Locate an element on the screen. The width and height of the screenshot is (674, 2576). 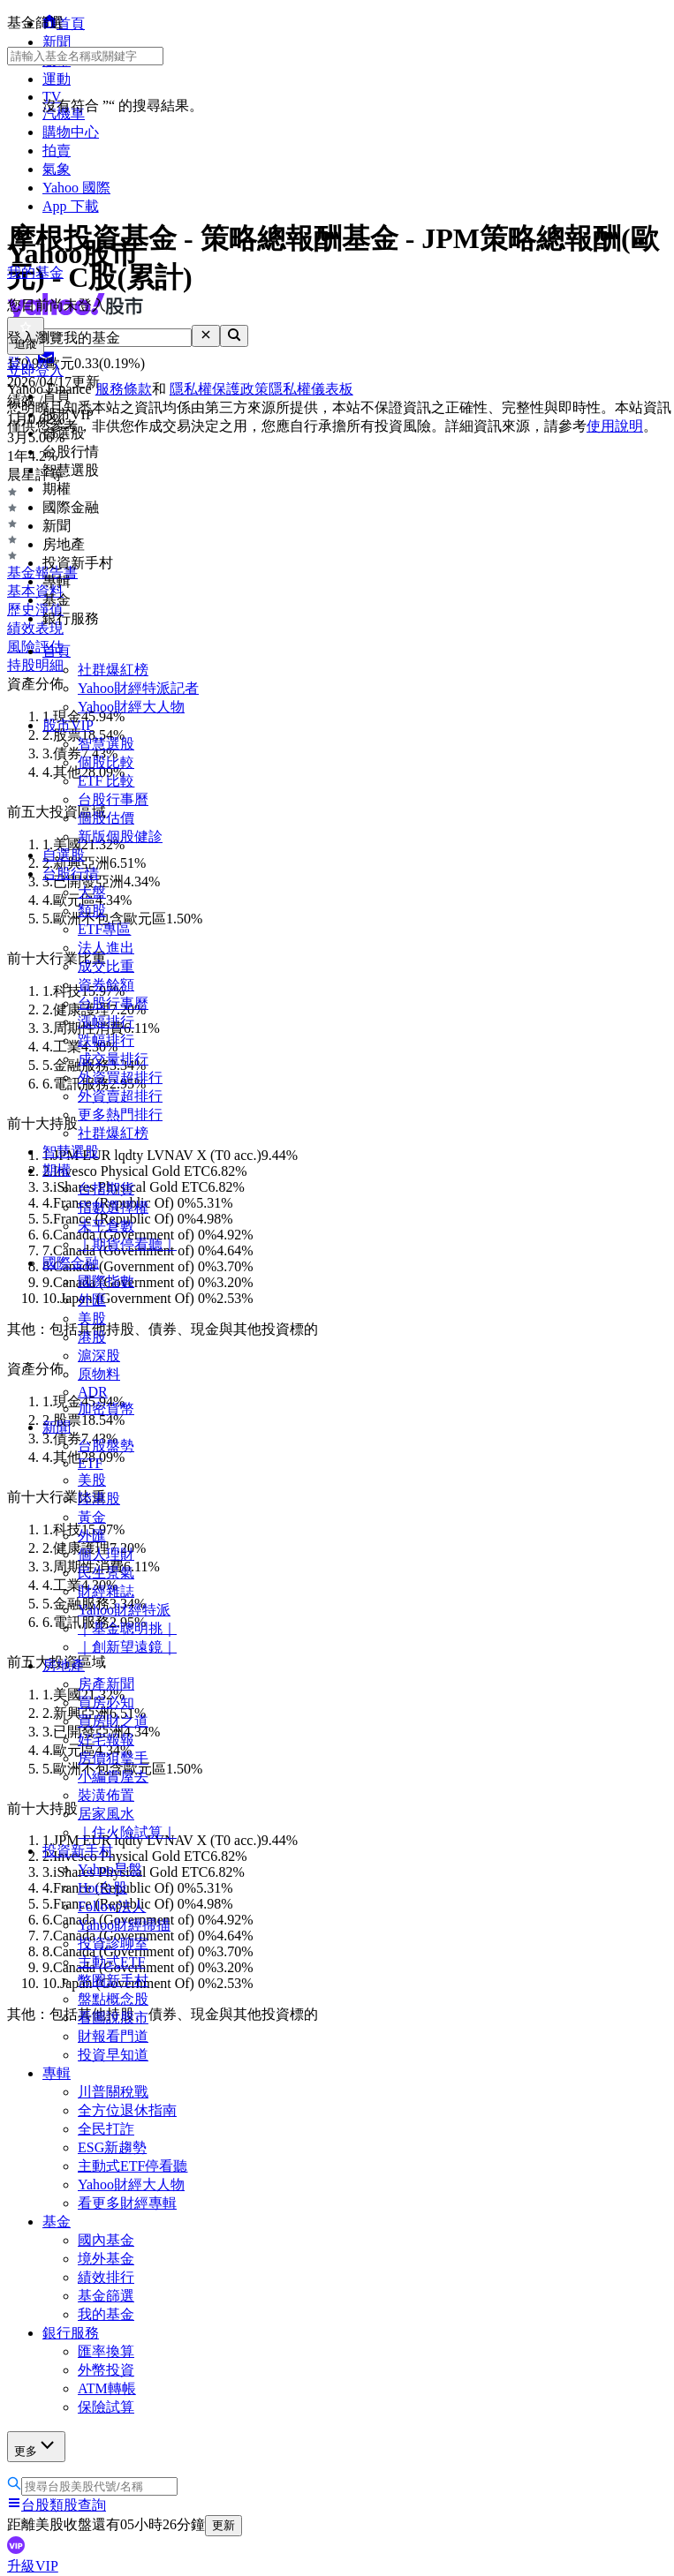
資券餘額 is located at coordinates (106, 984).